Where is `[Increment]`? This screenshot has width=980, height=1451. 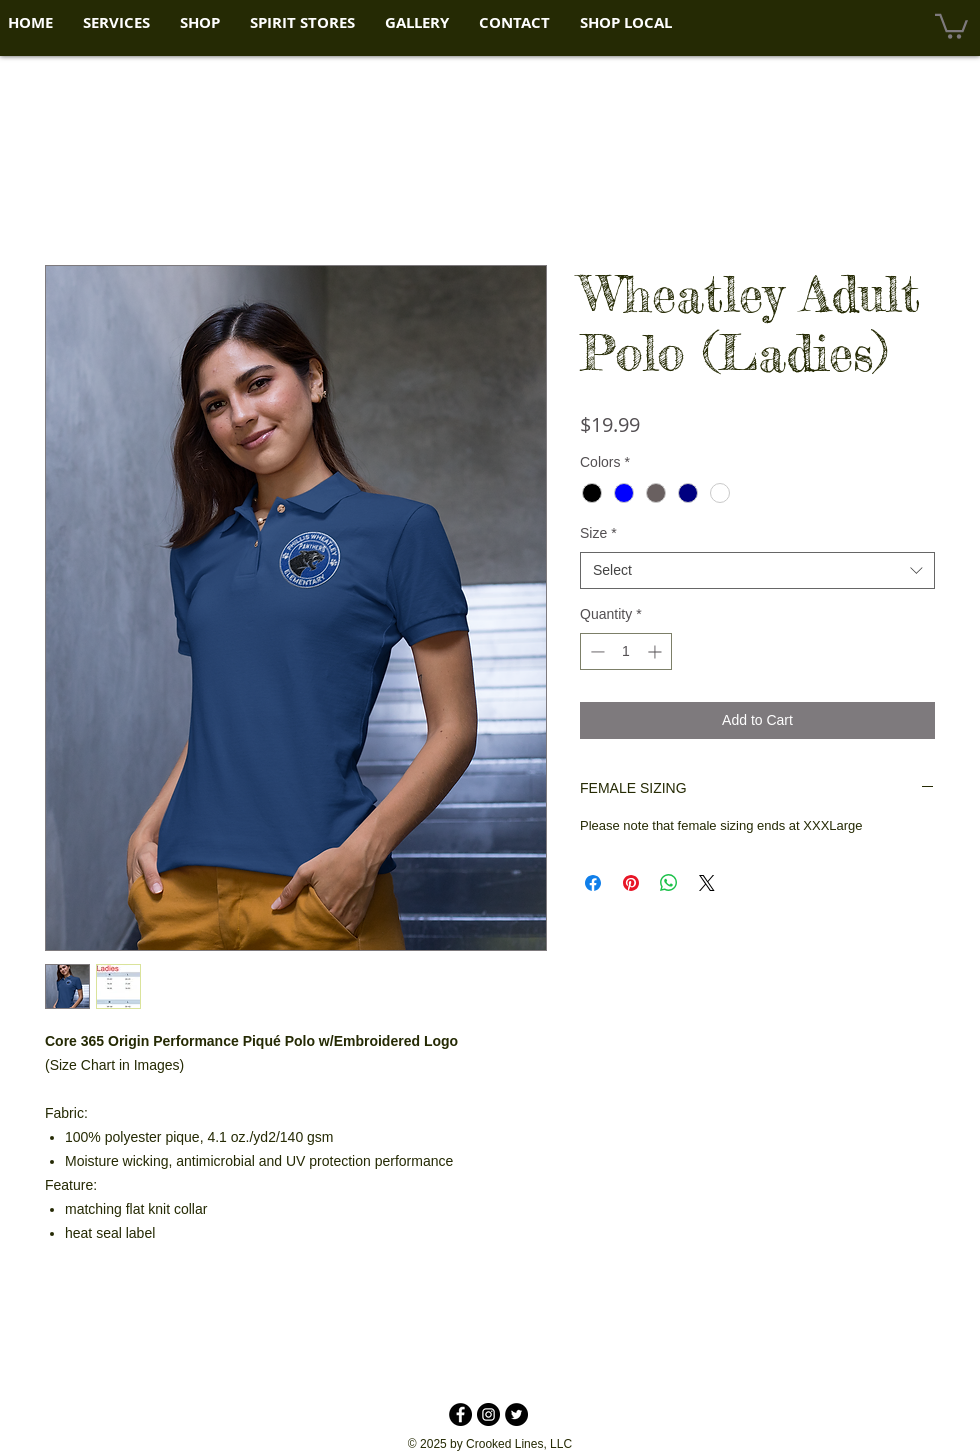
[Increment] is located at coordinates (656, 651).